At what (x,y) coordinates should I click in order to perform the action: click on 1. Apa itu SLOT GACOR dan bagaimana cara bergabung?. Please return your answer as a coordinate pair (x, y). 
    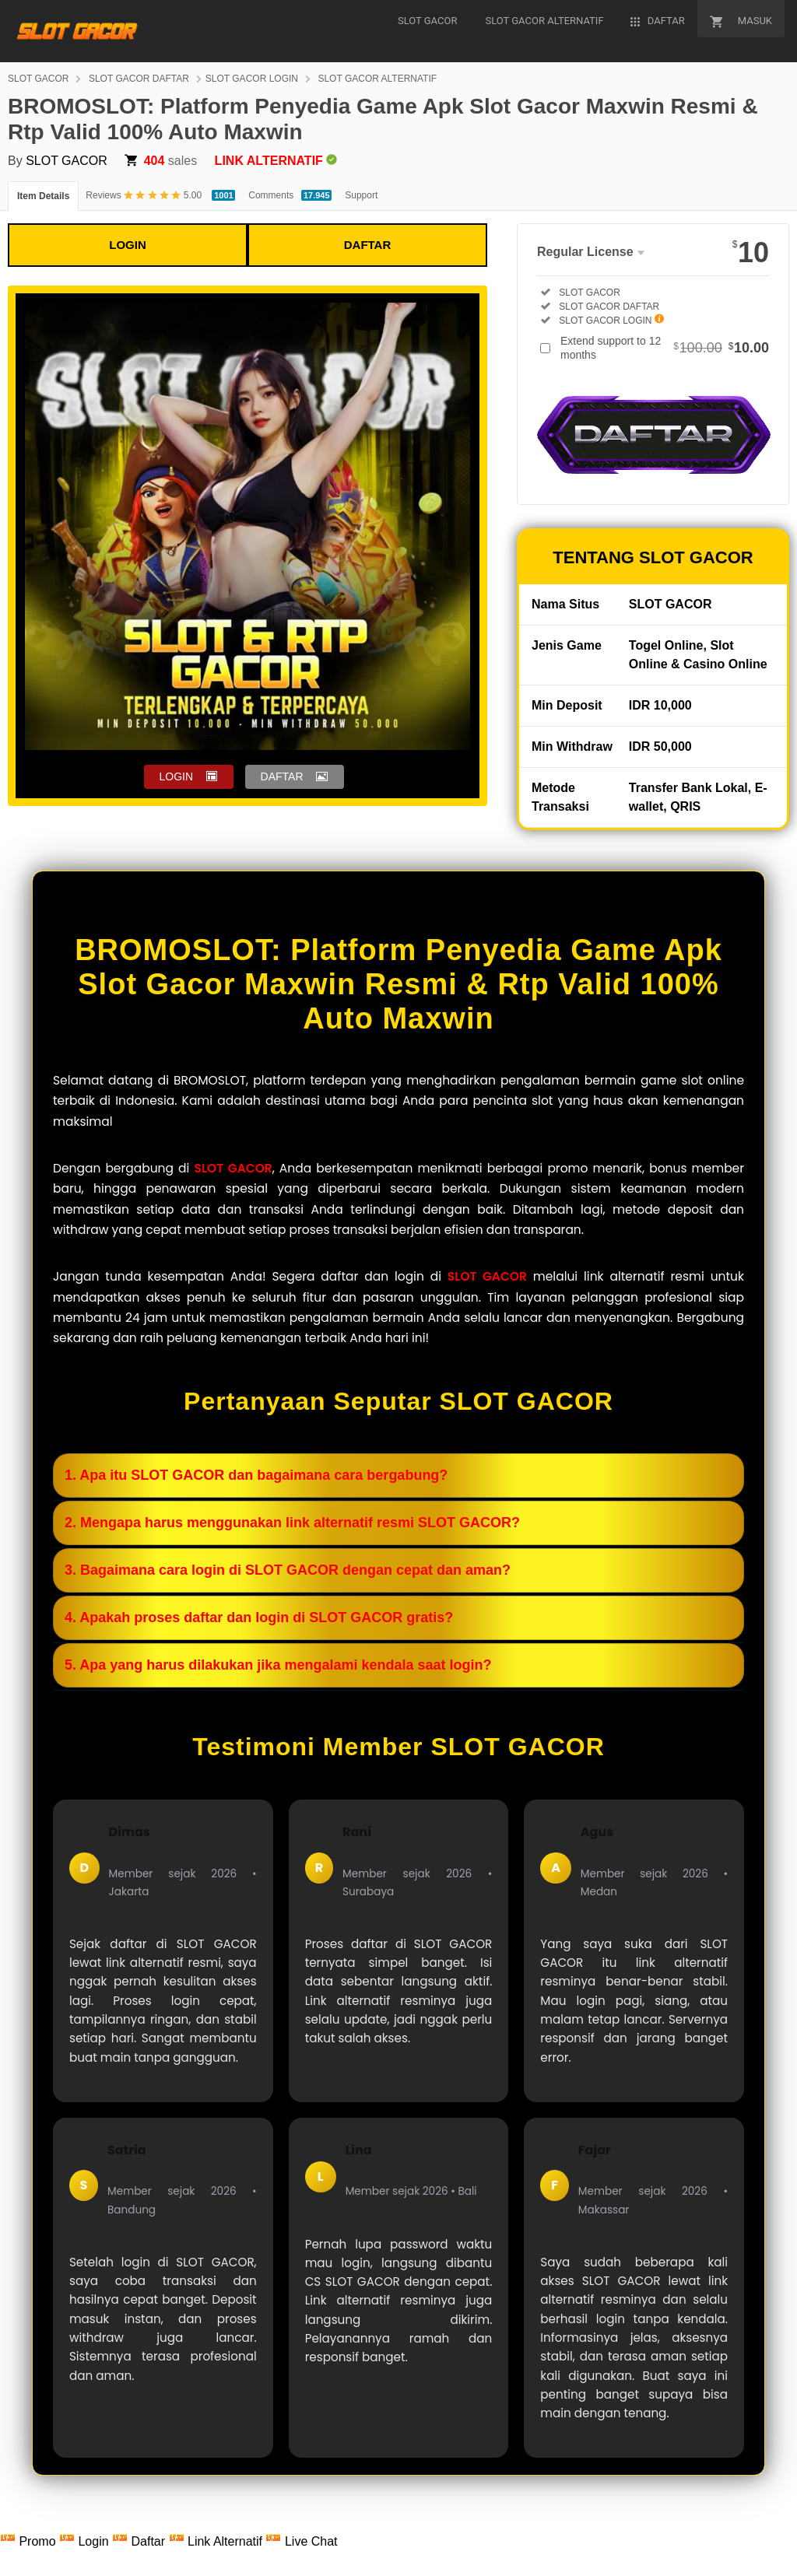
    Looking at the image, I should click on (256, 1475).